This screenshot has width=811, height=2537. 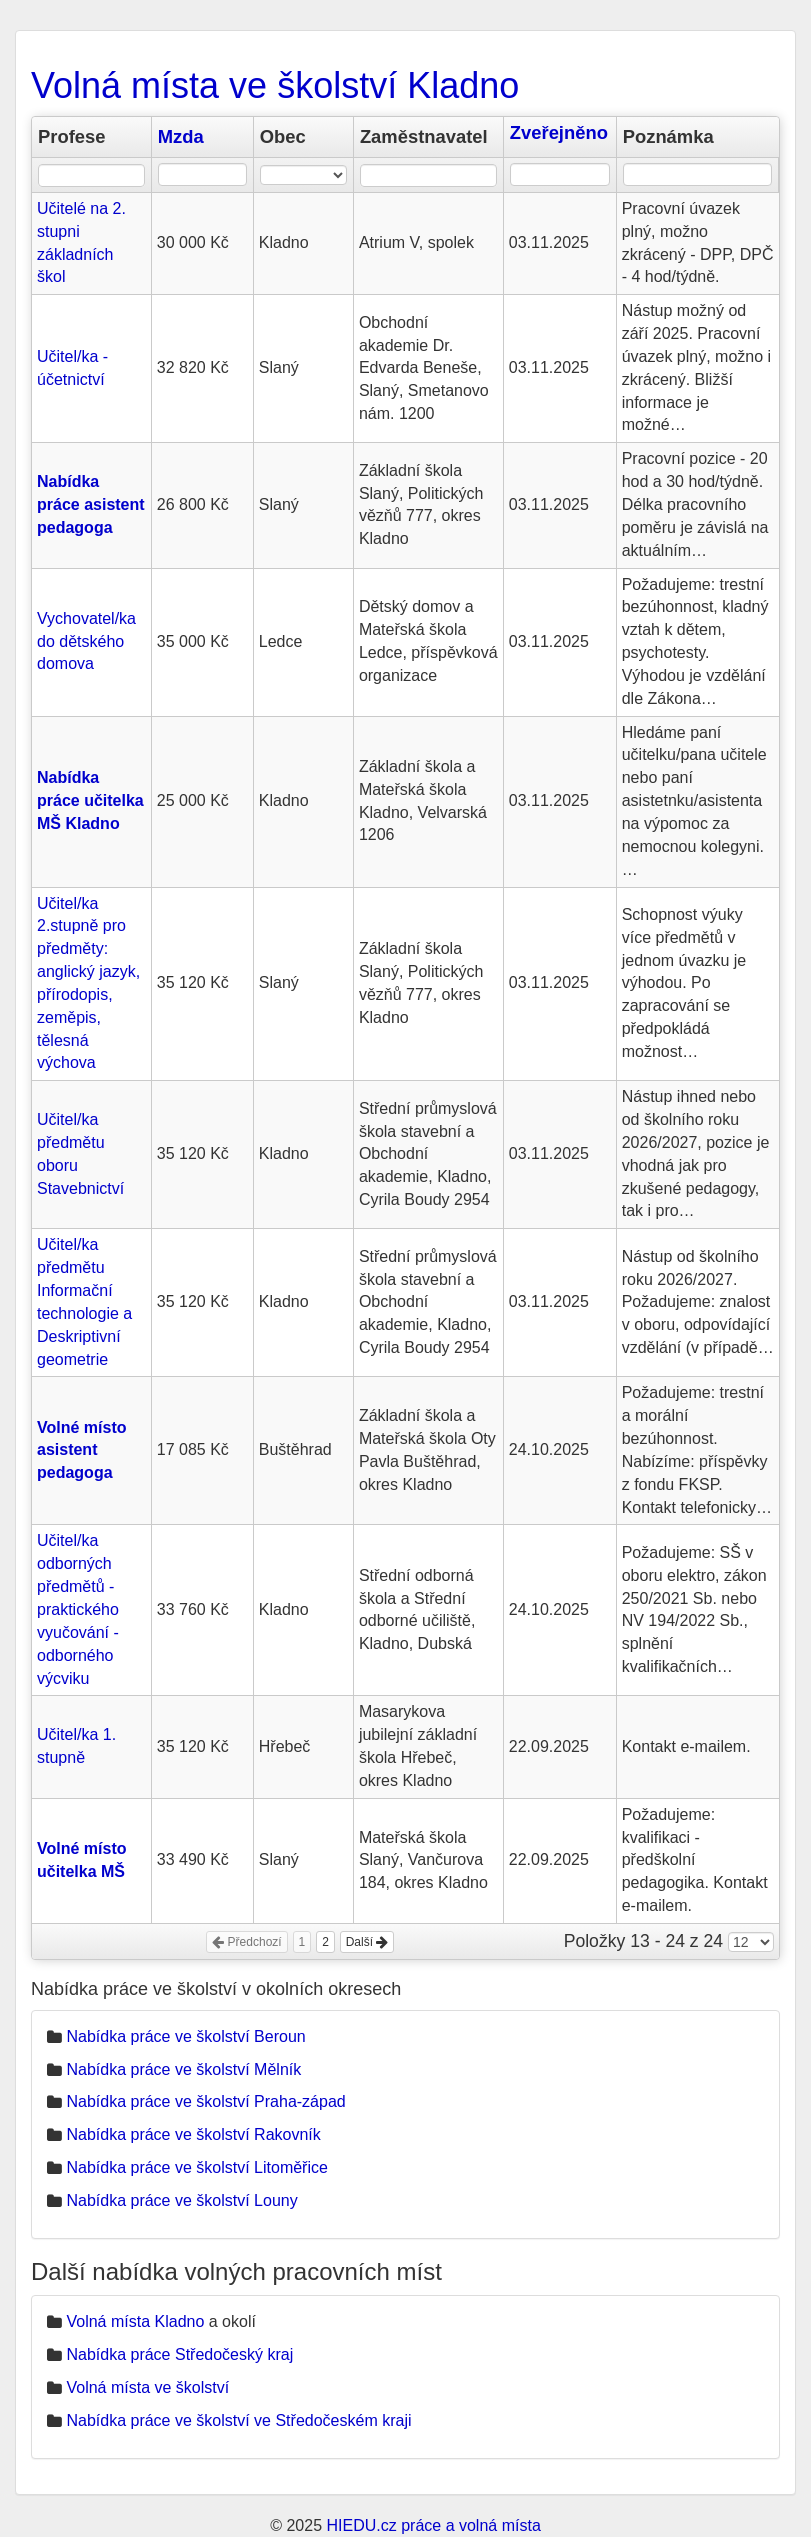 What do you see at coordinates (78, 1609) in the screenshot?
I see `Učitel/ka odborných předmětů - praktického vyučování - odborného výcviku` at bounding box center [78, 1609].